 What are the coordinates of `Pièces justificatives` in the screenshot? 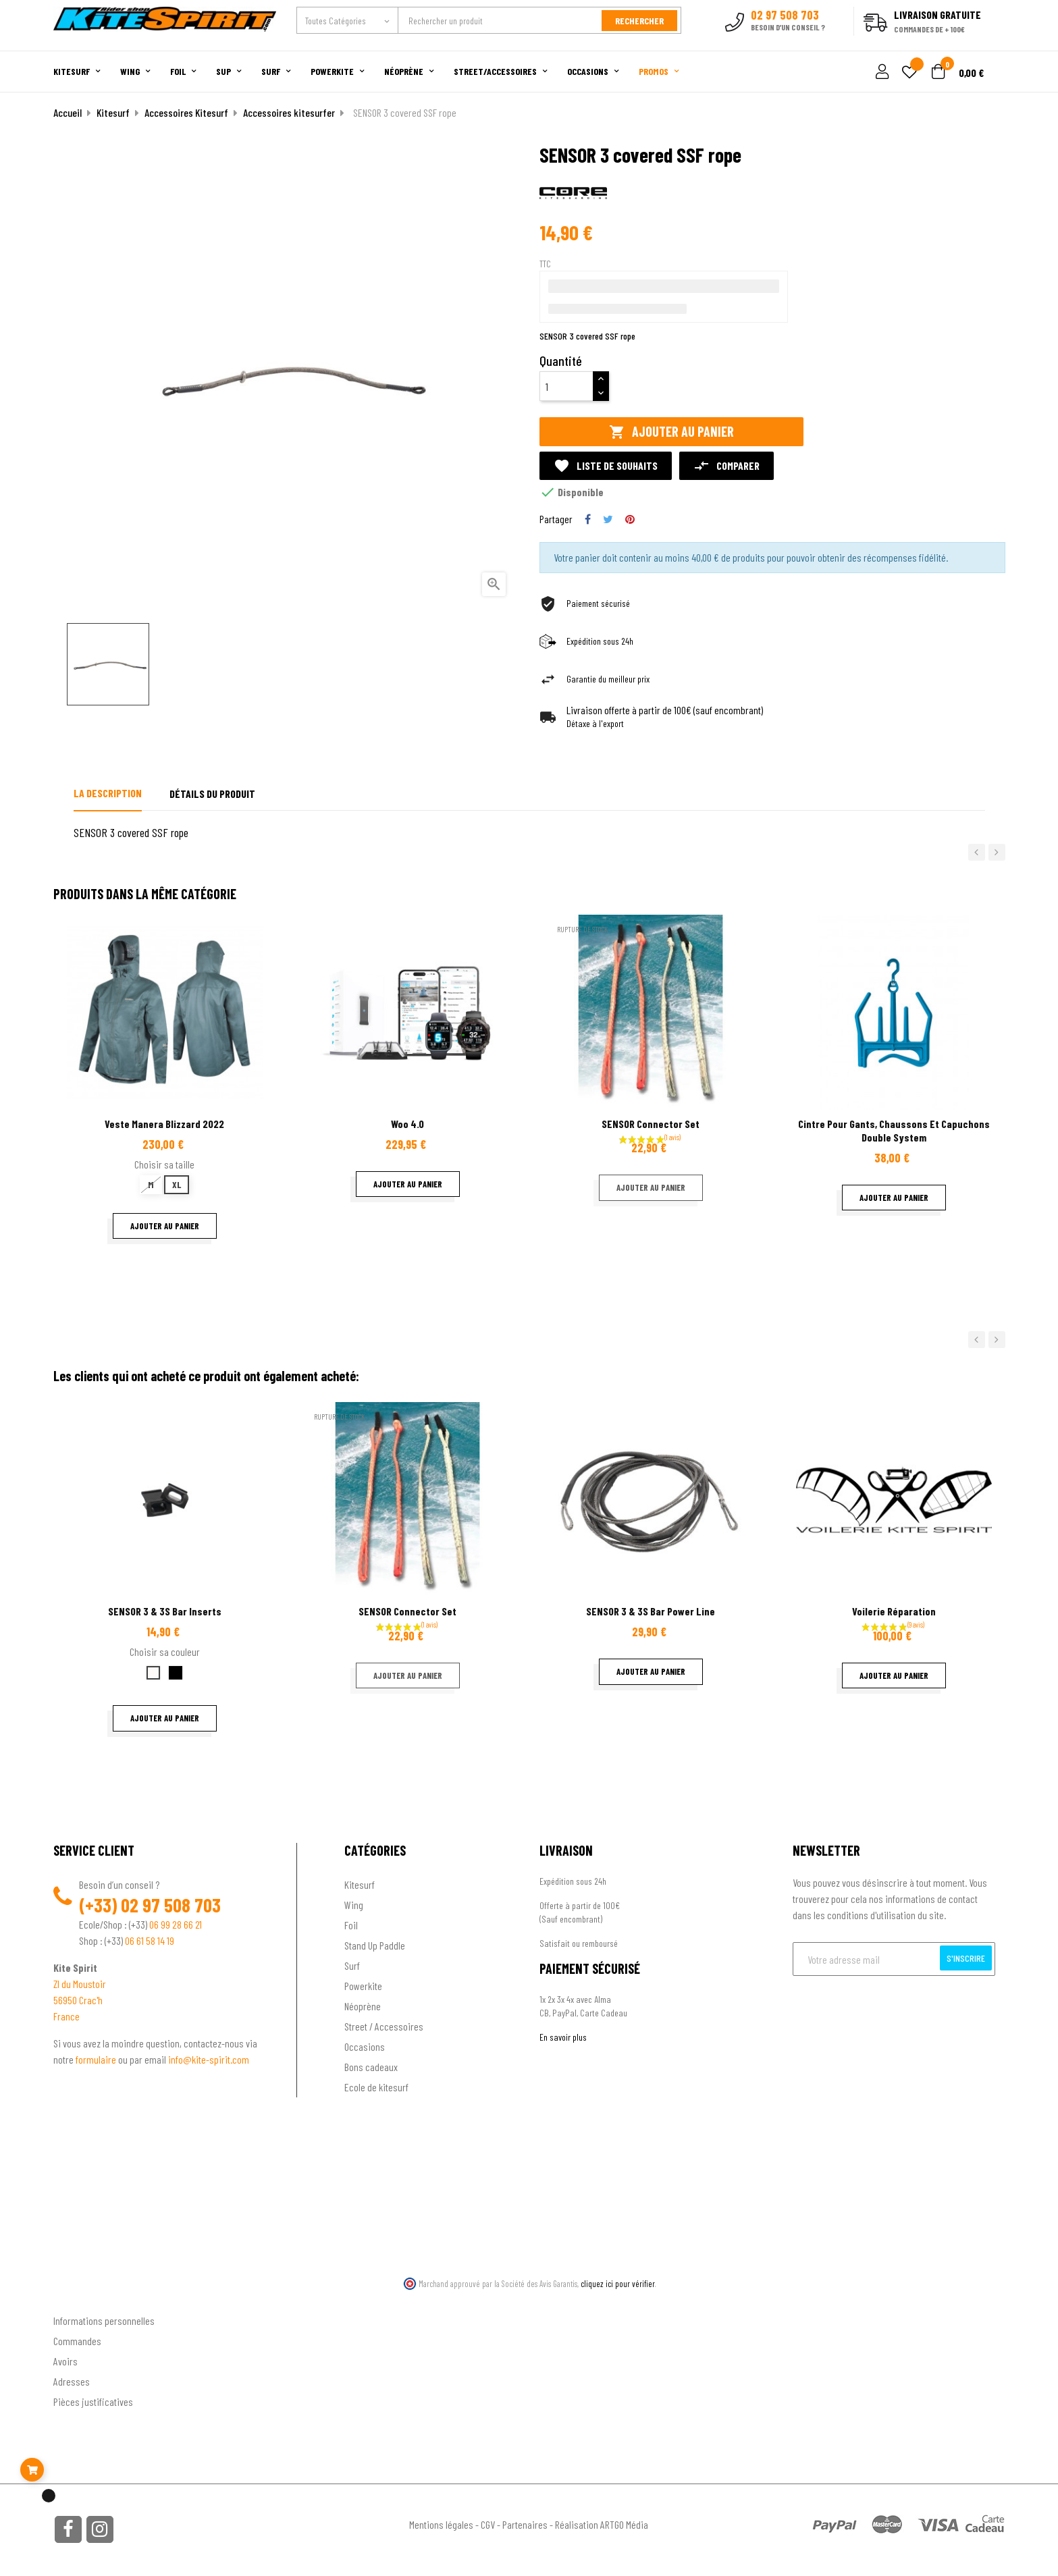 It's located at (93, 2401).